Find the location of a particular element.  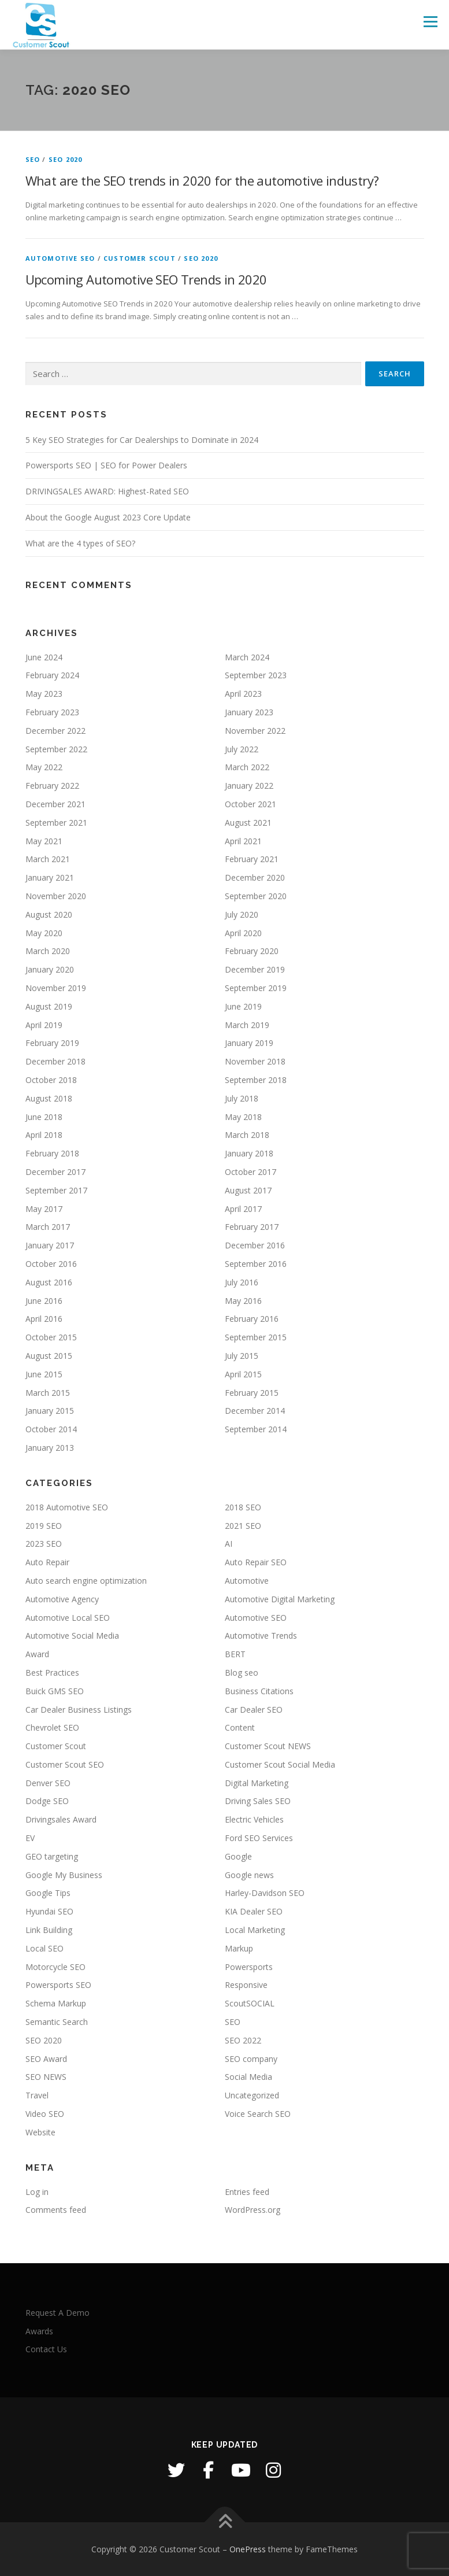

January 2015 is located at coordinates (49, 1410).